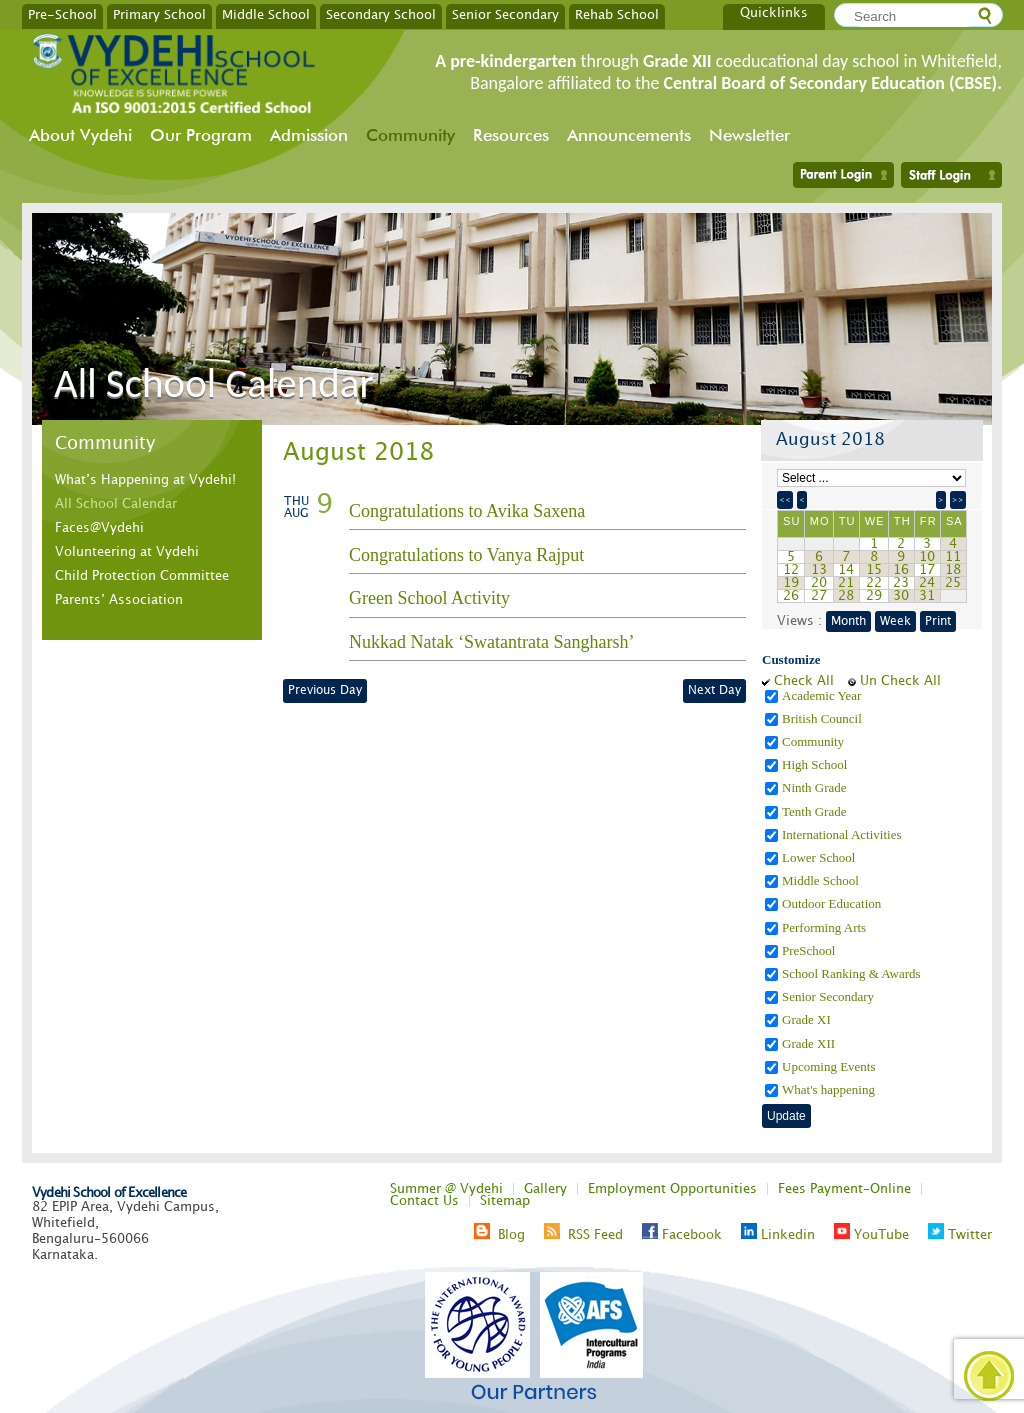 The height and width of the screenshot is (1413, 1024). Describe the element at coordinates (127, 552) in the screenshot. I see `Volunteering at Vydehi` at that location.